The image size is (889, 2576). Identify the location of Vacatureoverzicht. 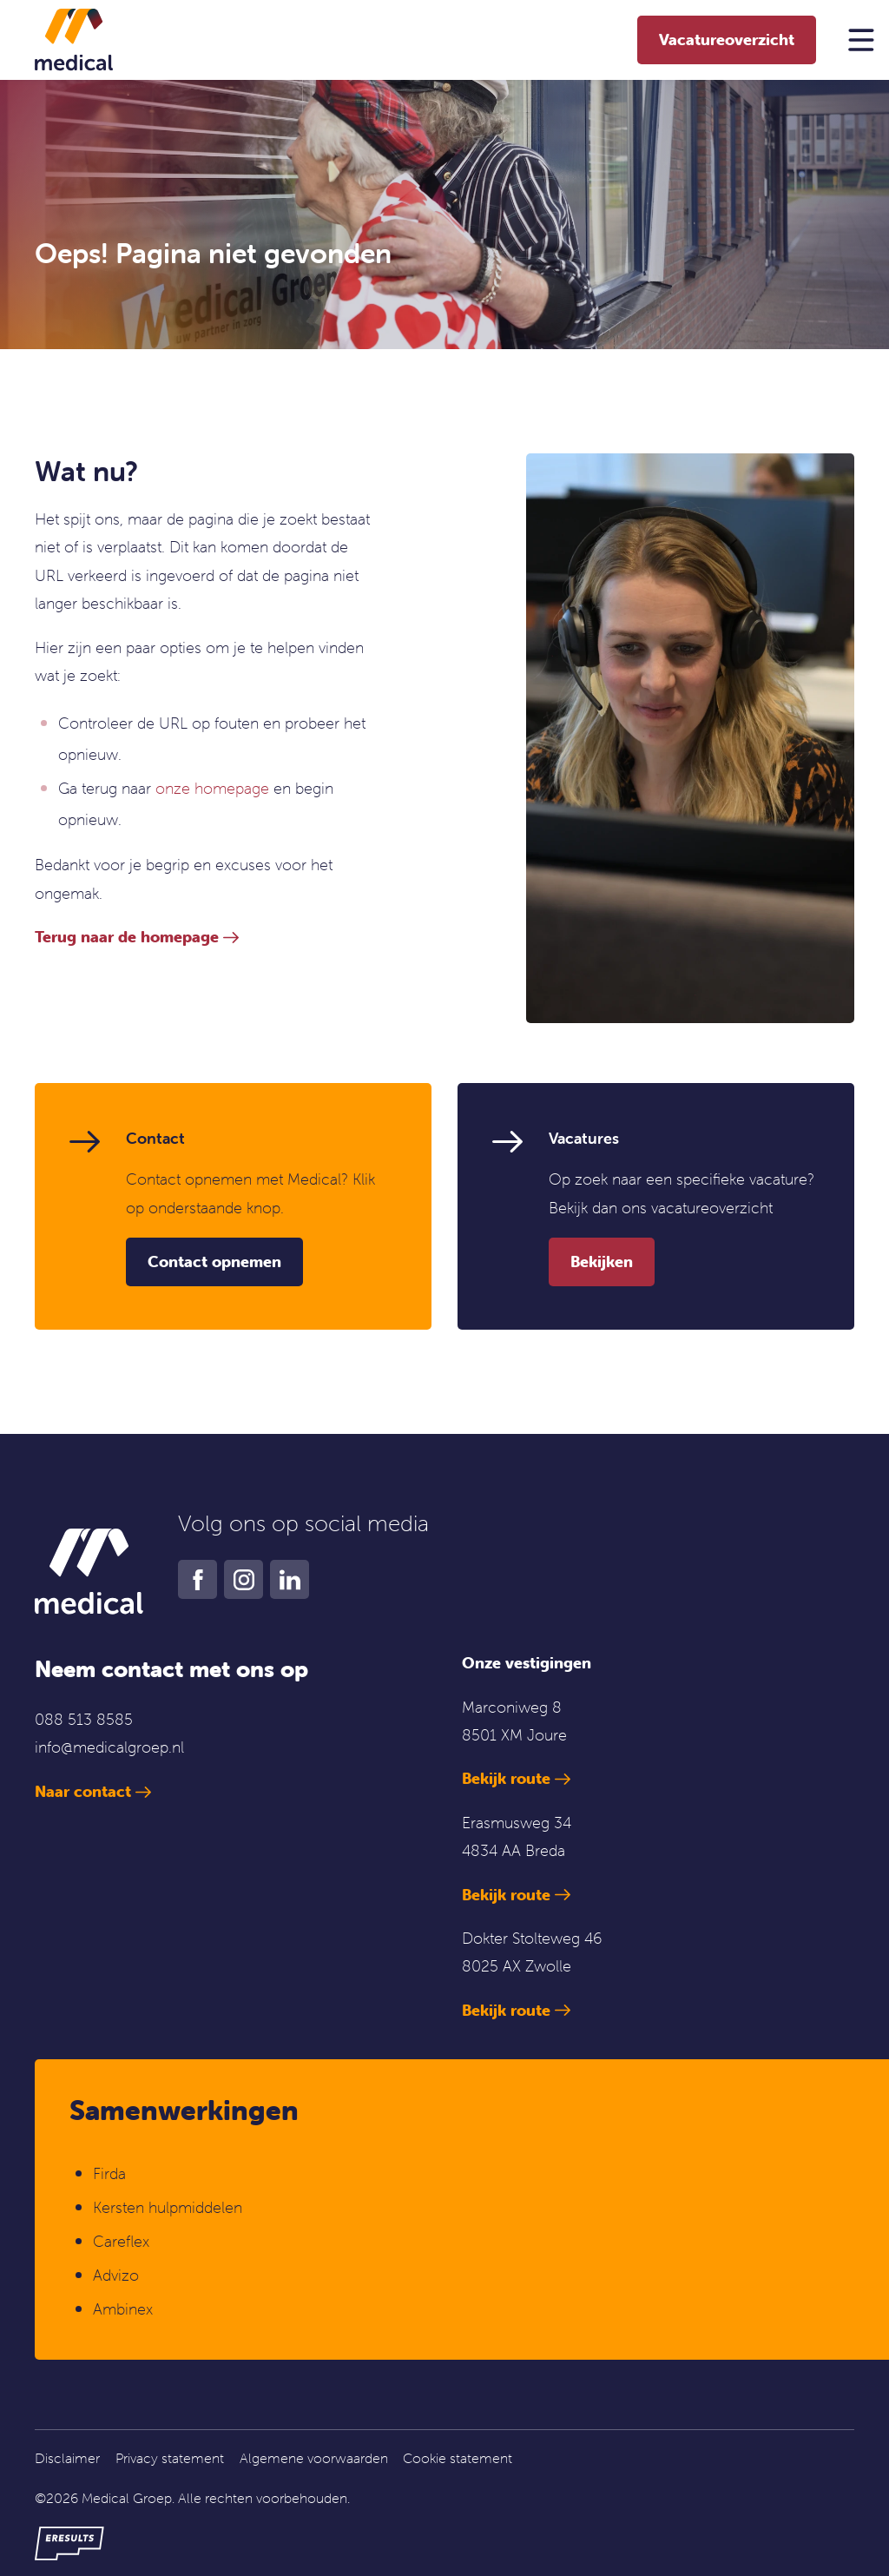
(726, 40).